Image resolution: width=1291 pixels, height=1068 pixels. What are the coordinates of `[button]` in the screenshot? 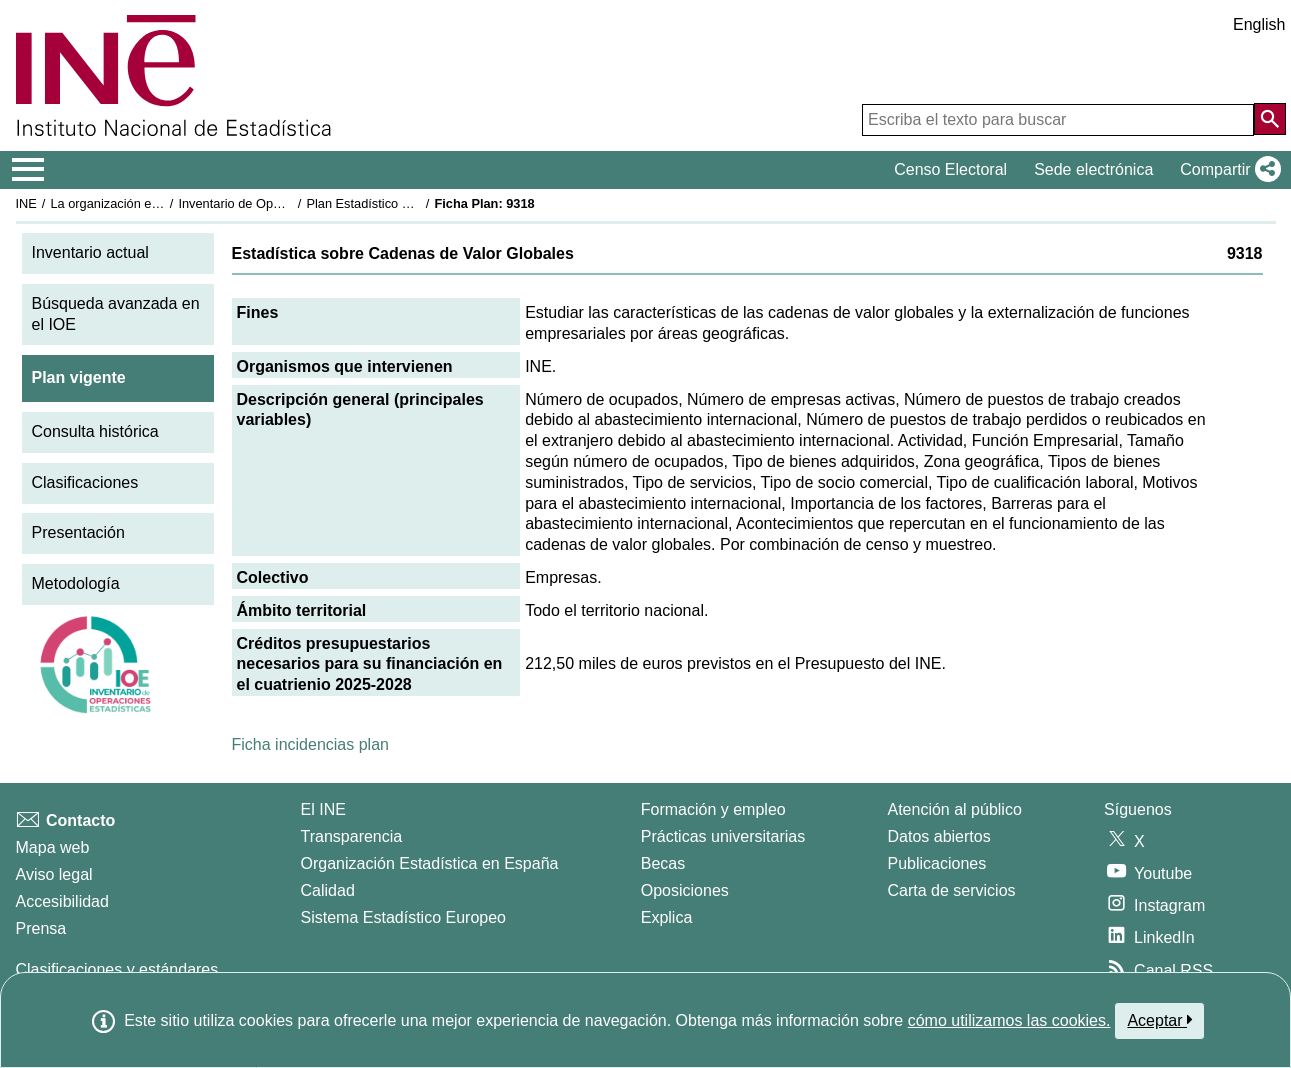 It's located at (1226, 170).